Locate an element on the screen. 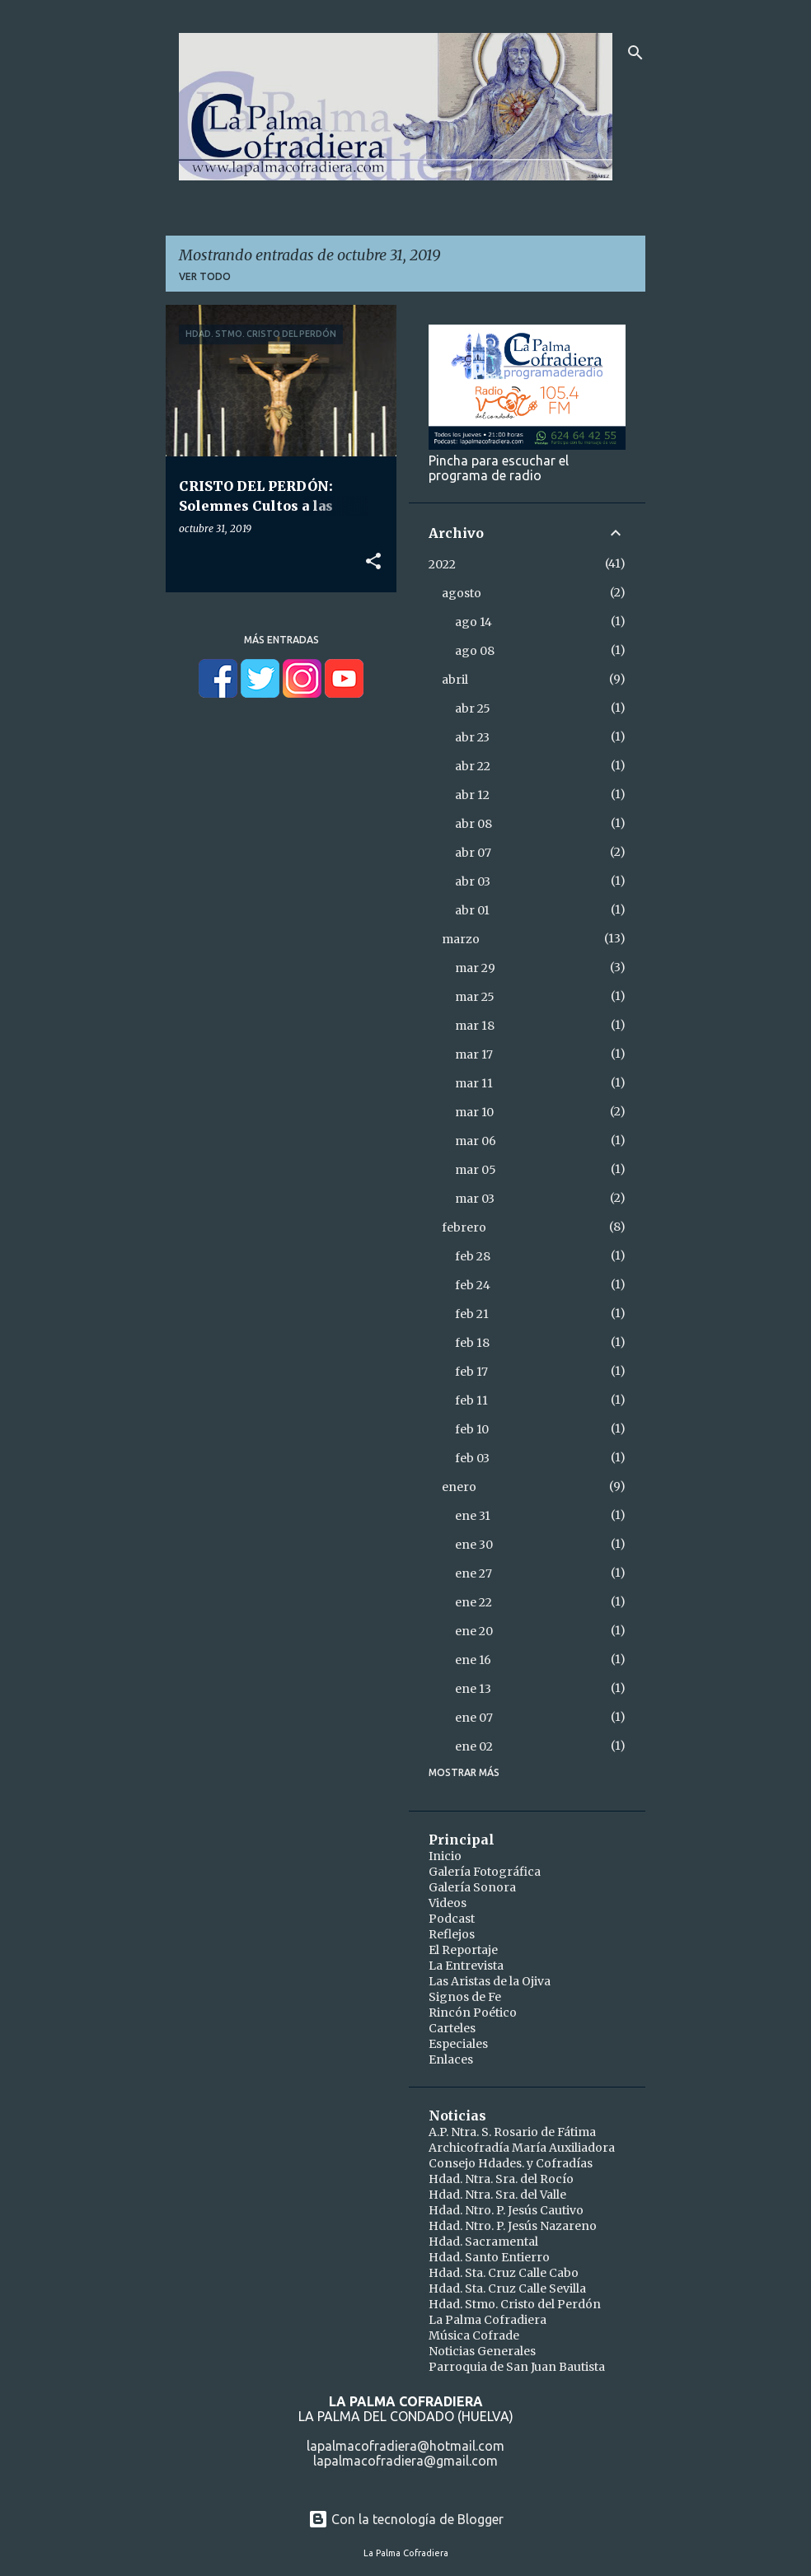  Galería Sonora is located at coordinates (472, 1887).